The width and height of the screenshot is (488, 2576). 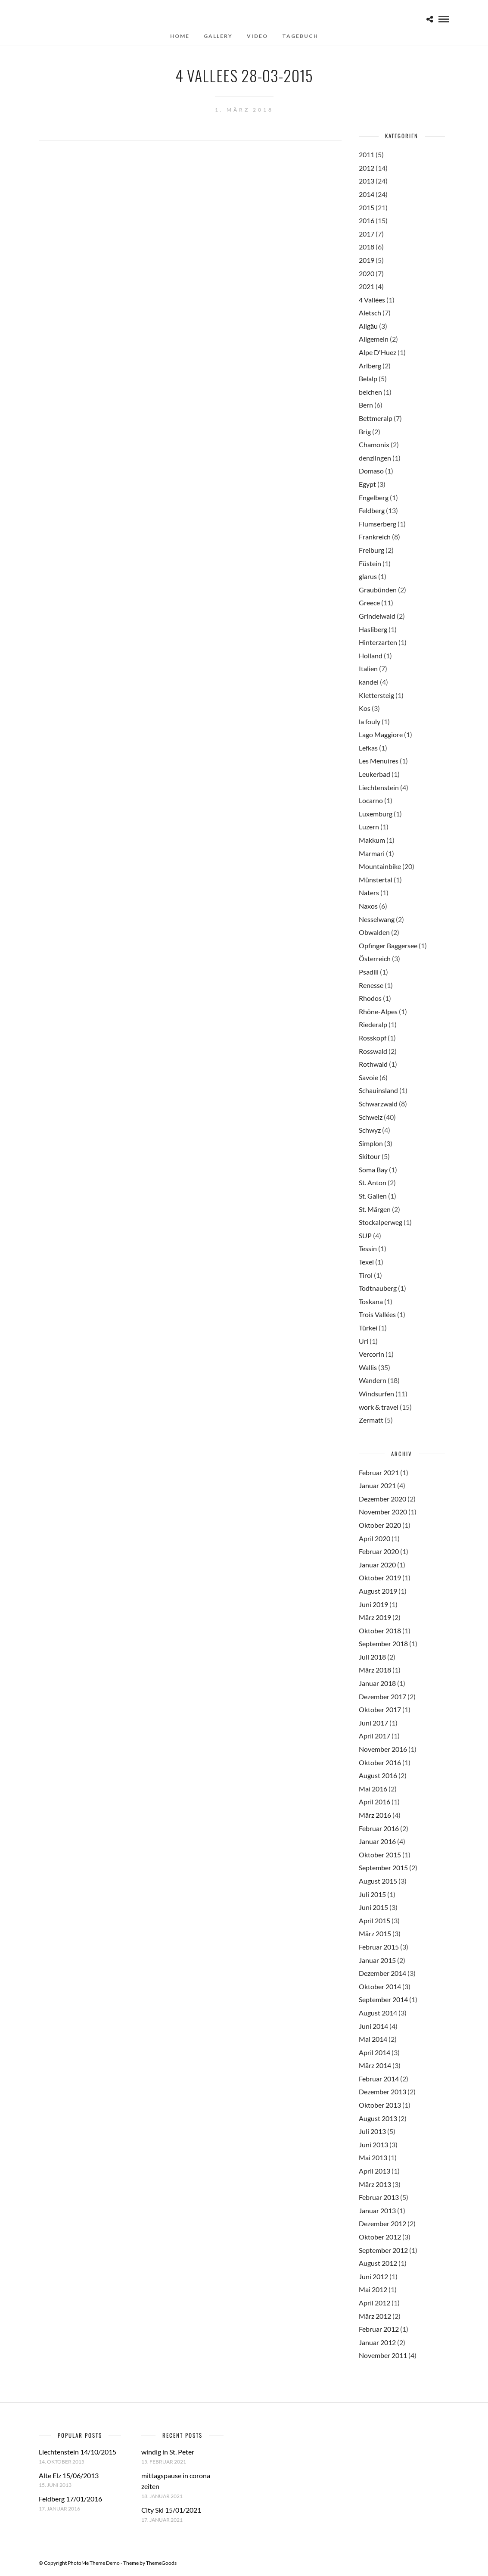 What do you see at coordinates (372, 1894) in the screenshot?
I see `Juli 2015` at bounding box center [372, 1894].